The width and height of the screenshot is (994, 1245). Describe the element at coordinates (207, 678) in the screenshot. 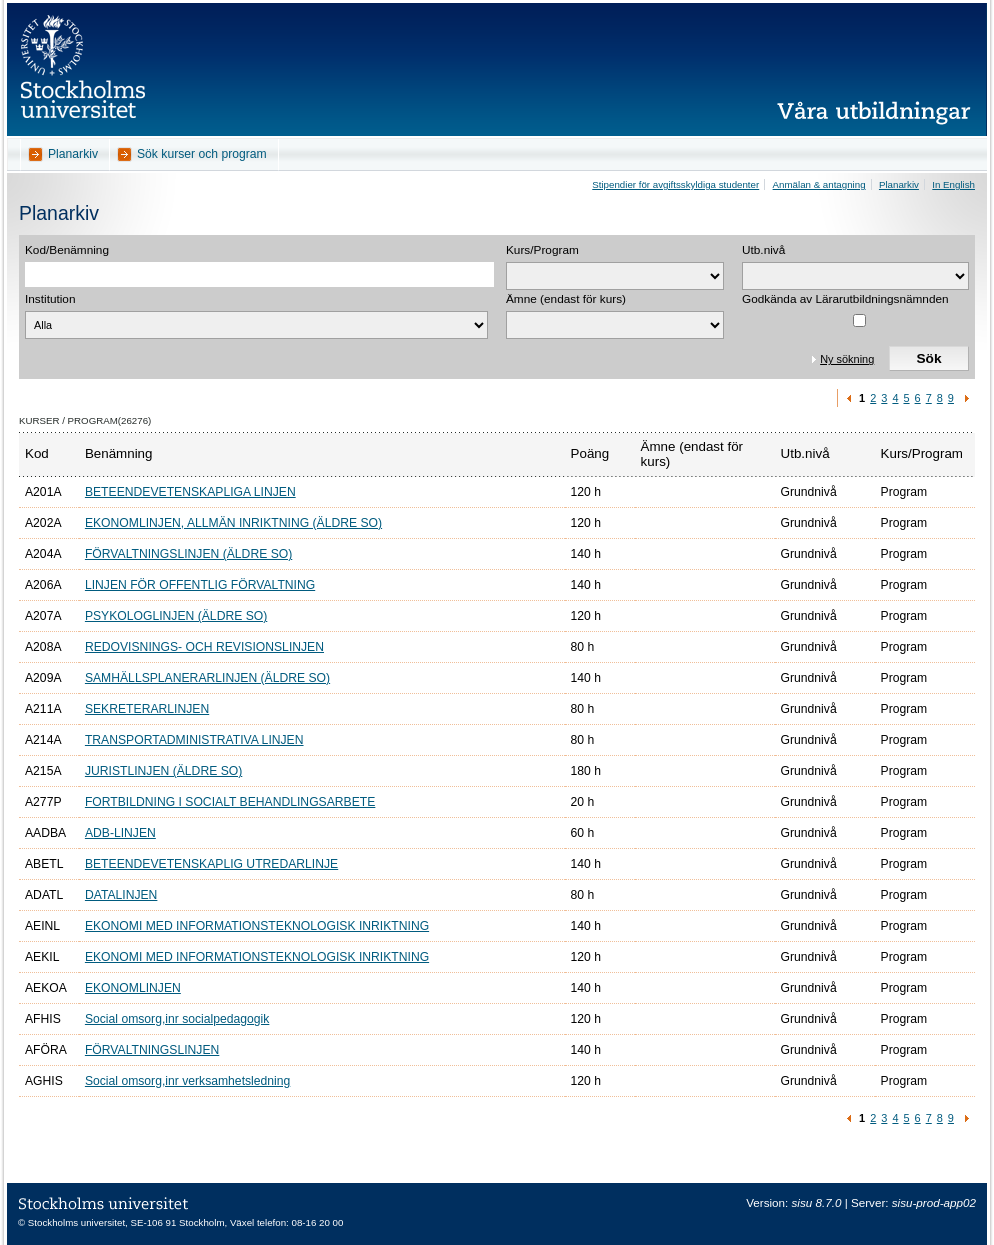

I see `SAMHÄLLSPLANERARLINJEN (ÄLDRE SO)` at that location.